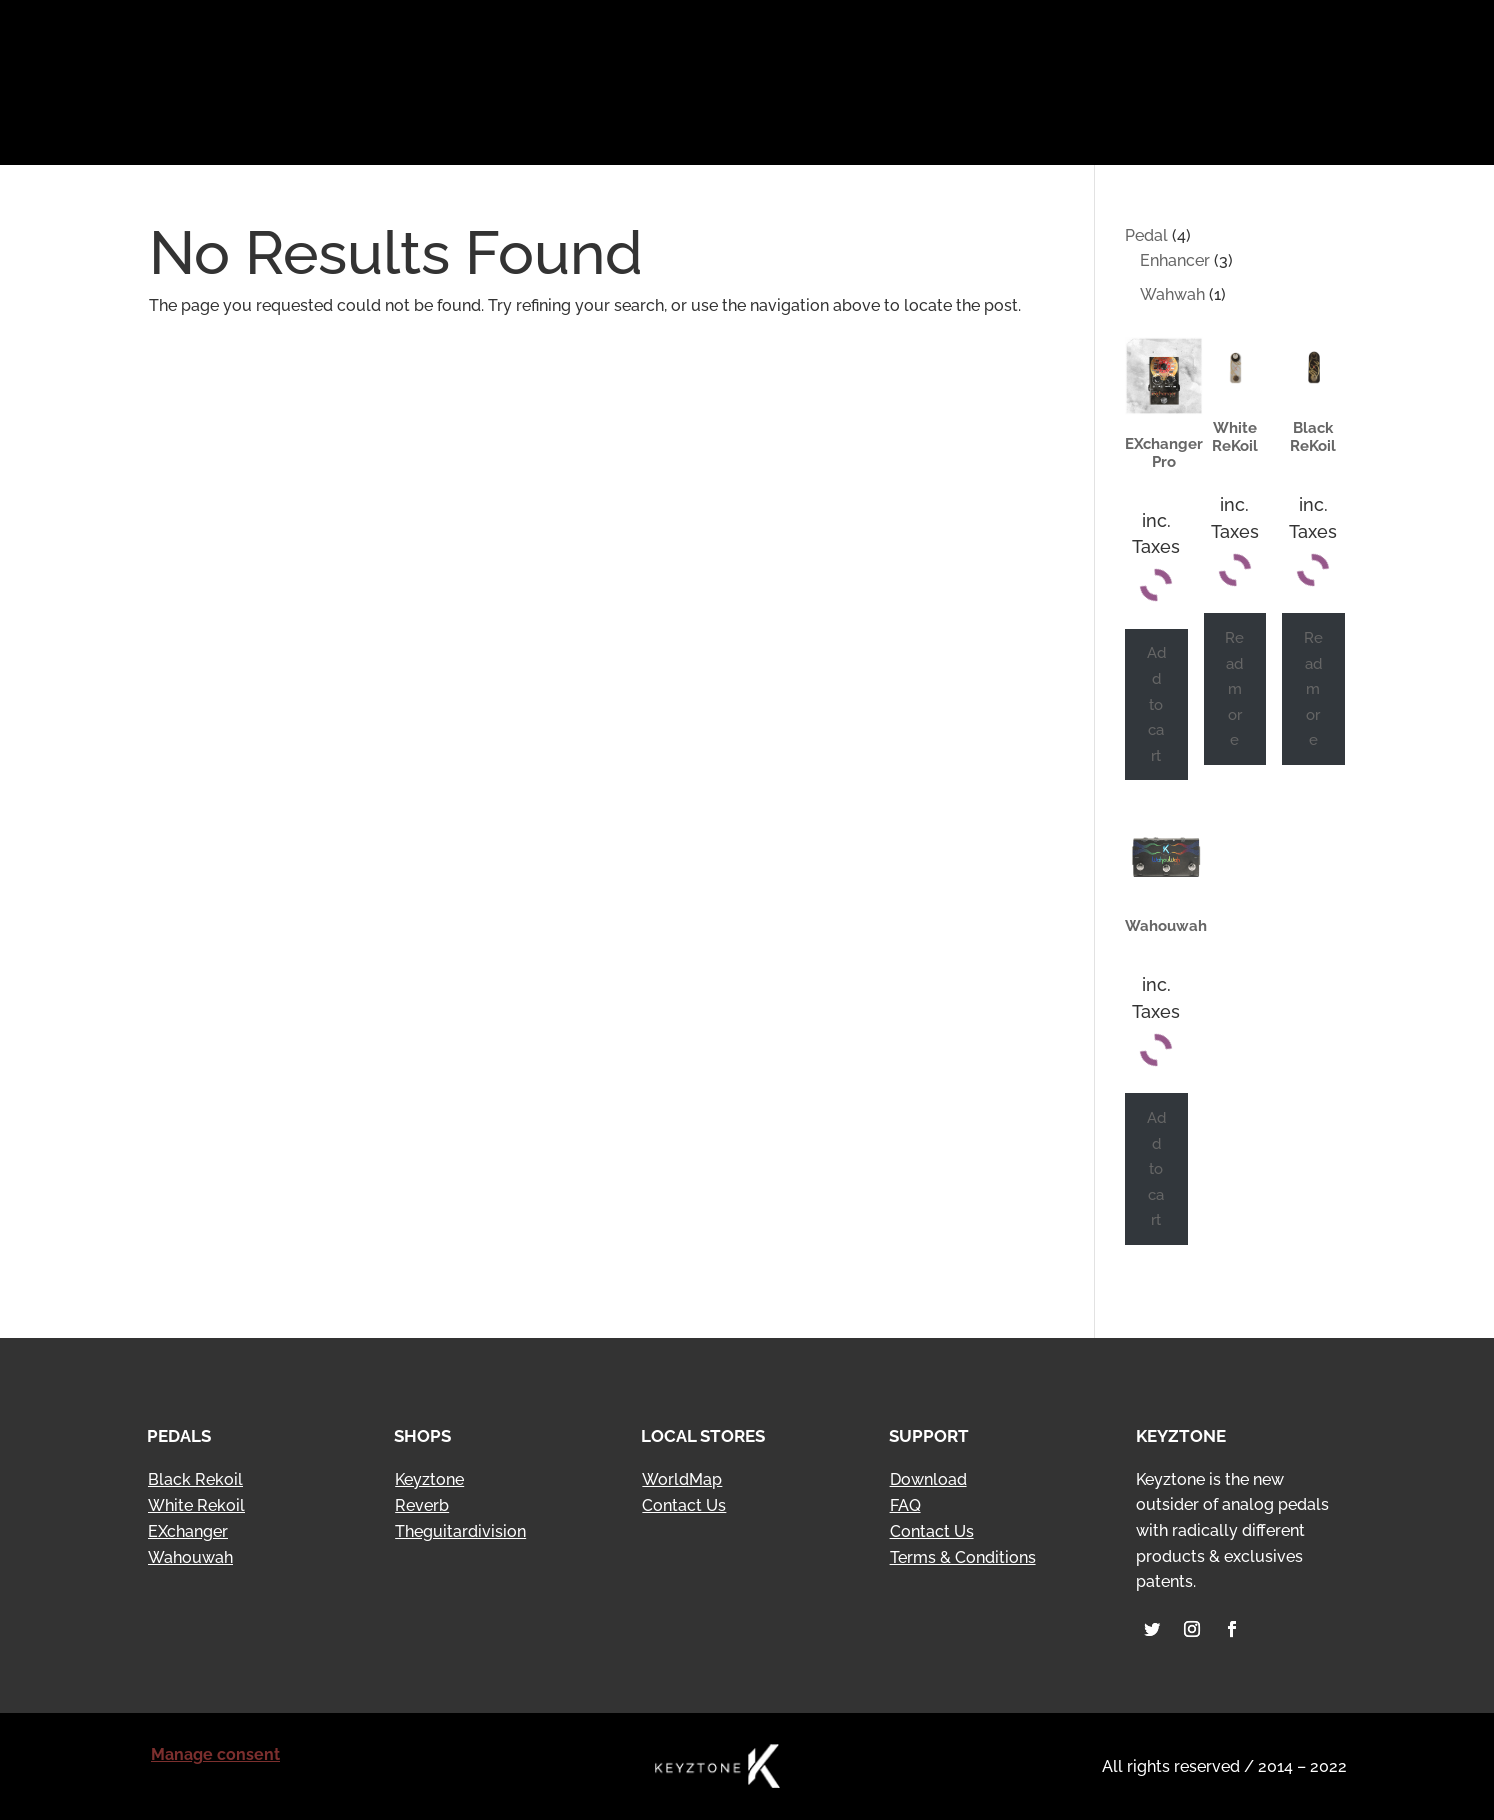 The image size is (1494, 1820). Describe the element at coordinates (905, 1505) in the screenshot. I see `FAQ` at that location.